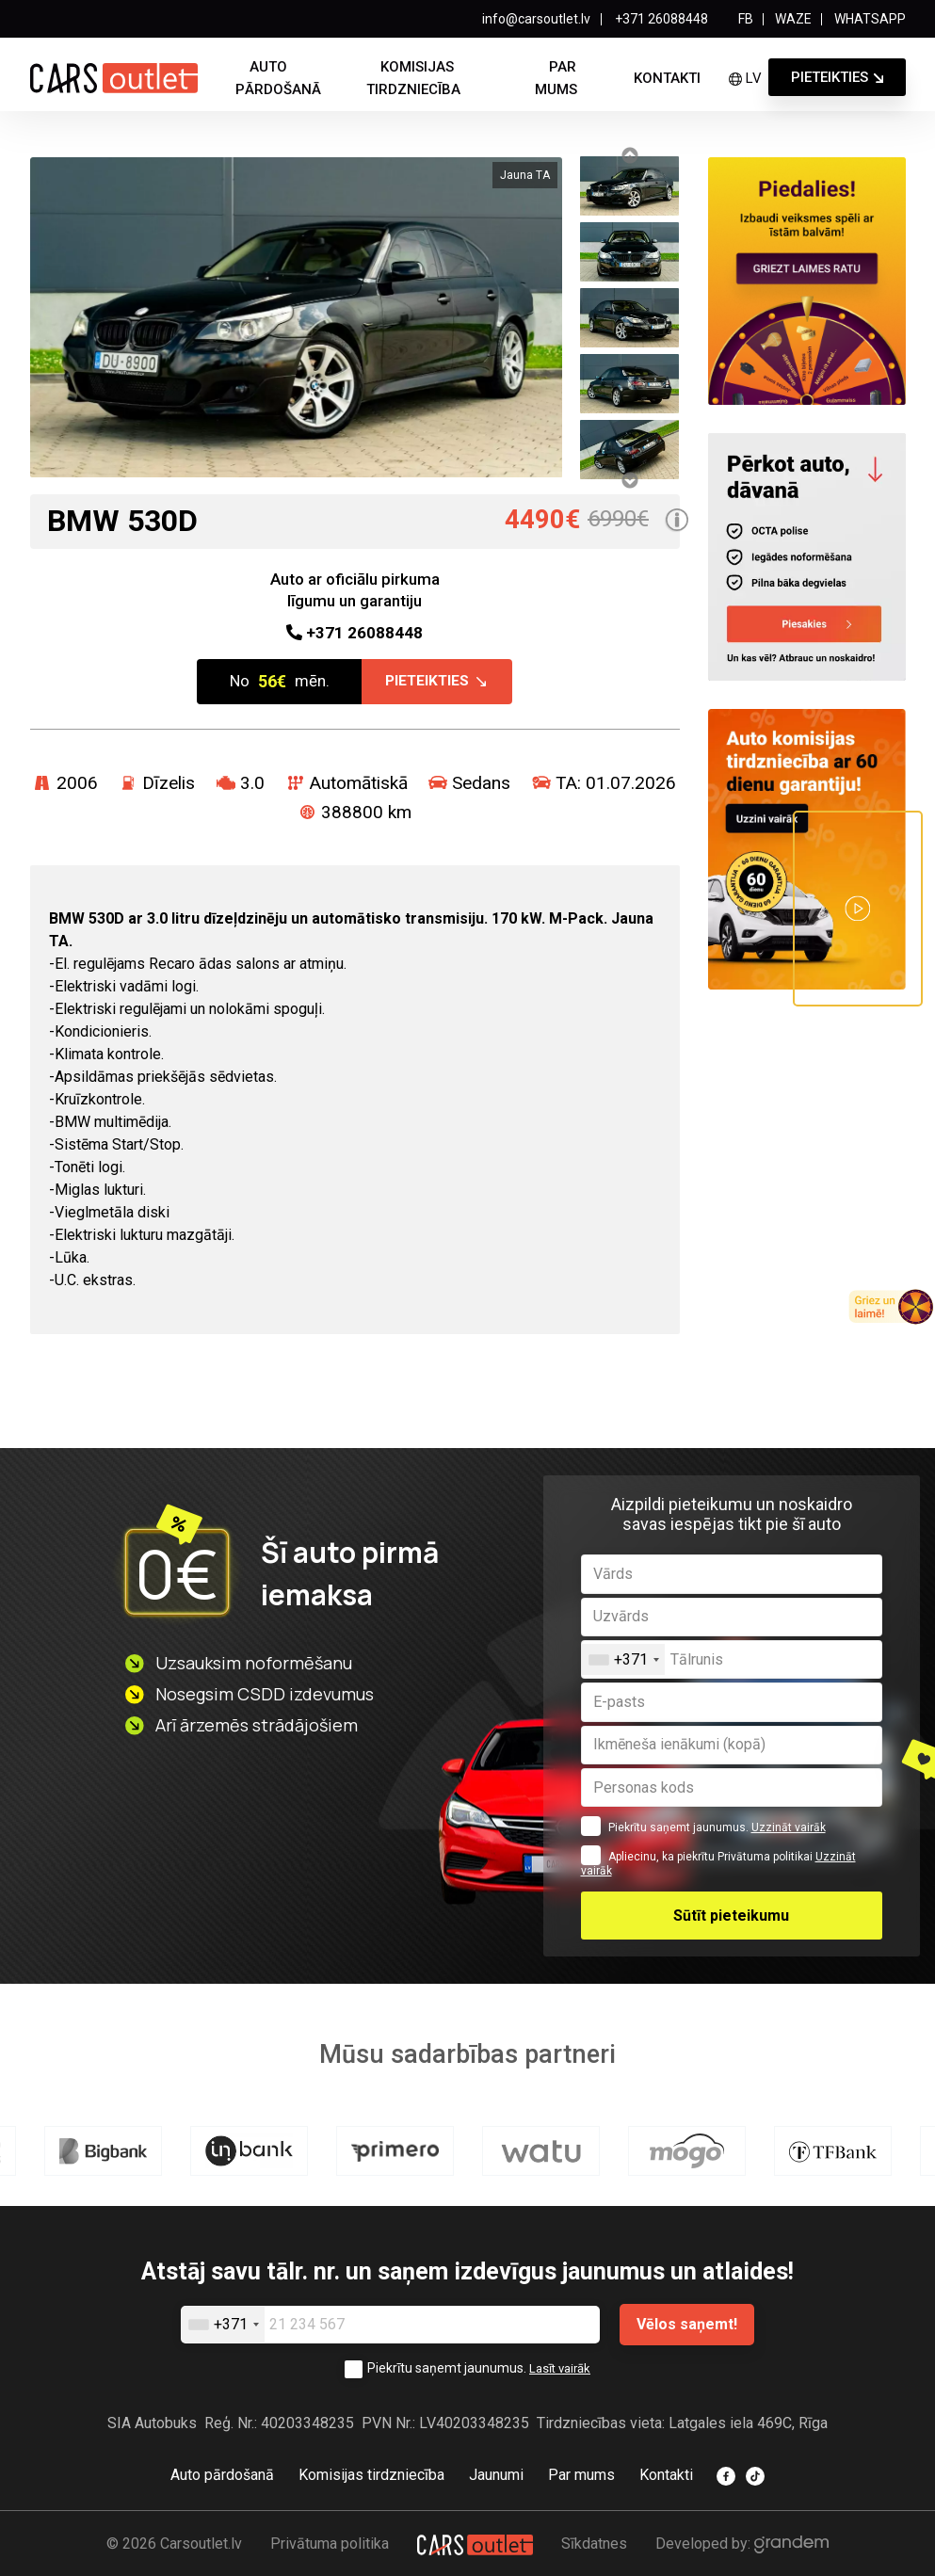 This screenshot has height=2576, width=935. Describe the element at coordinates (278, 78) in the screenshot. I see `Auto pārdošanā` at that location.